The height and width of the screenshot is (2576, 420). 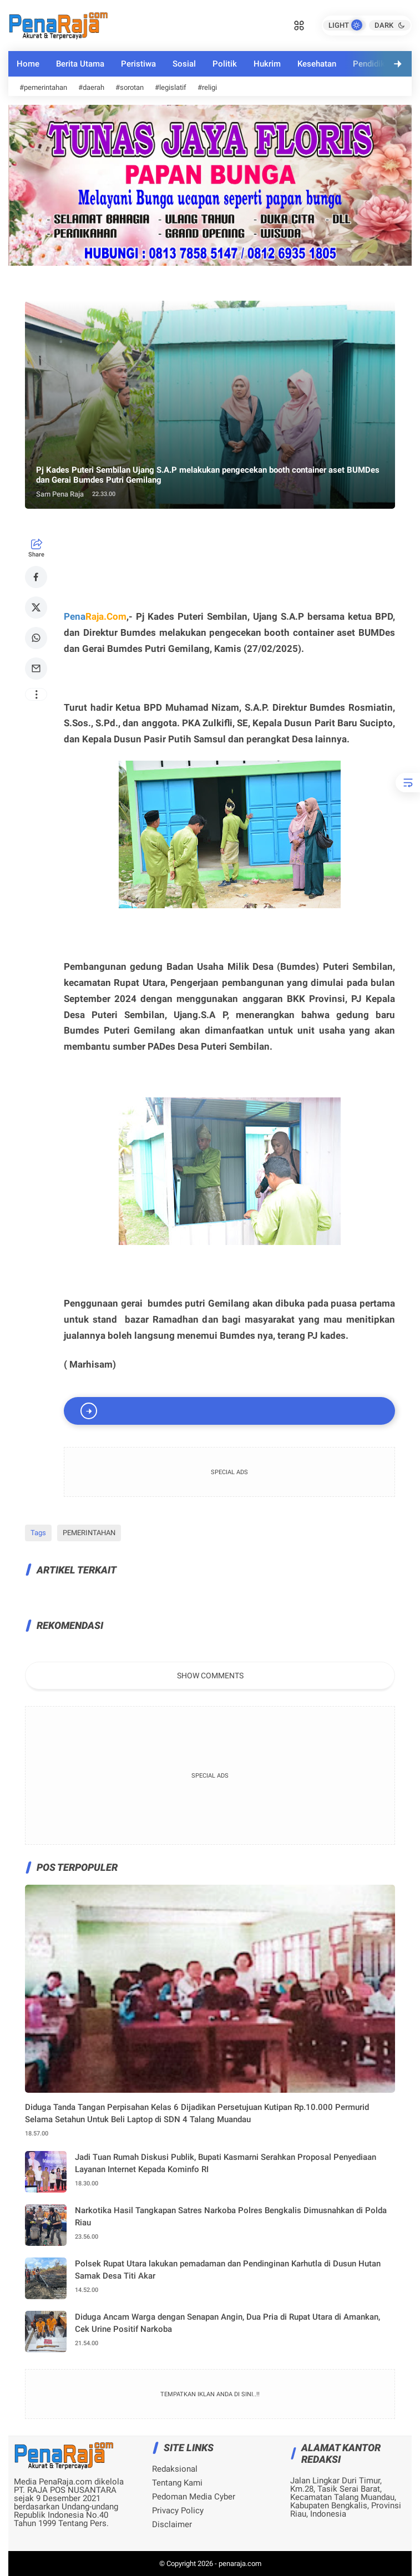 I want to click on Peristiwa, so click(x=138, y=64).